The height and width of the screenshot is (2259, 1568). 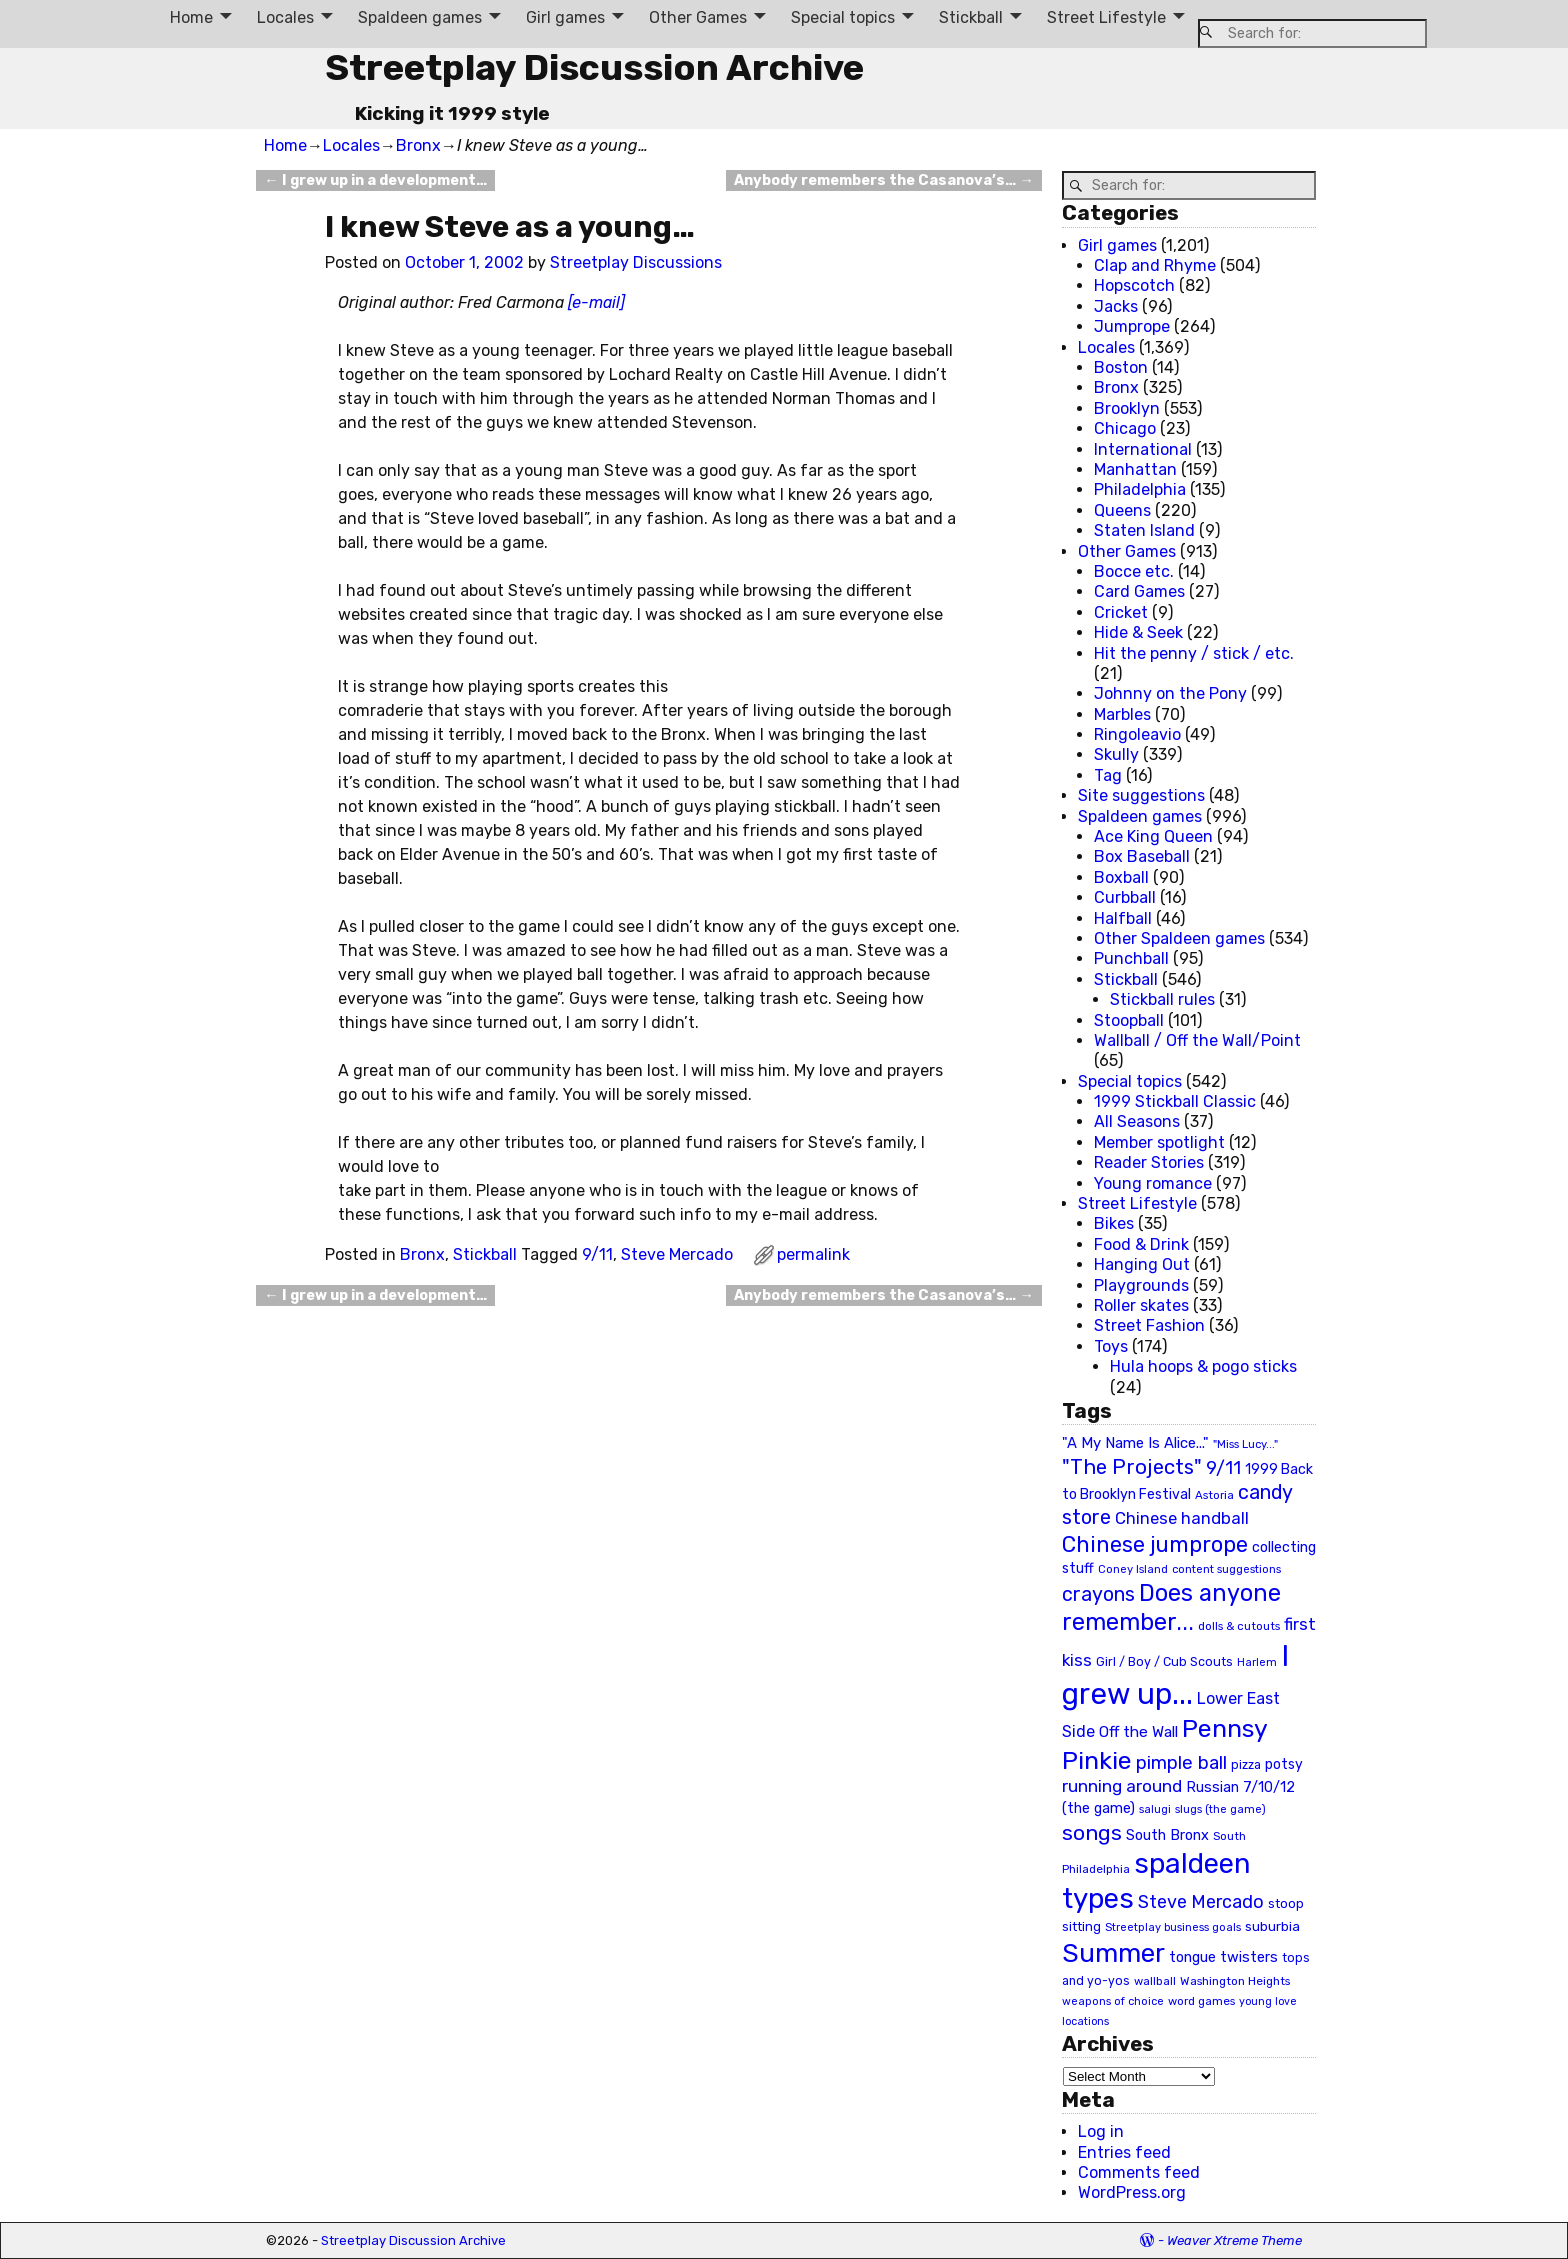 I want to click on Special topics, so click(x=843, y=17).